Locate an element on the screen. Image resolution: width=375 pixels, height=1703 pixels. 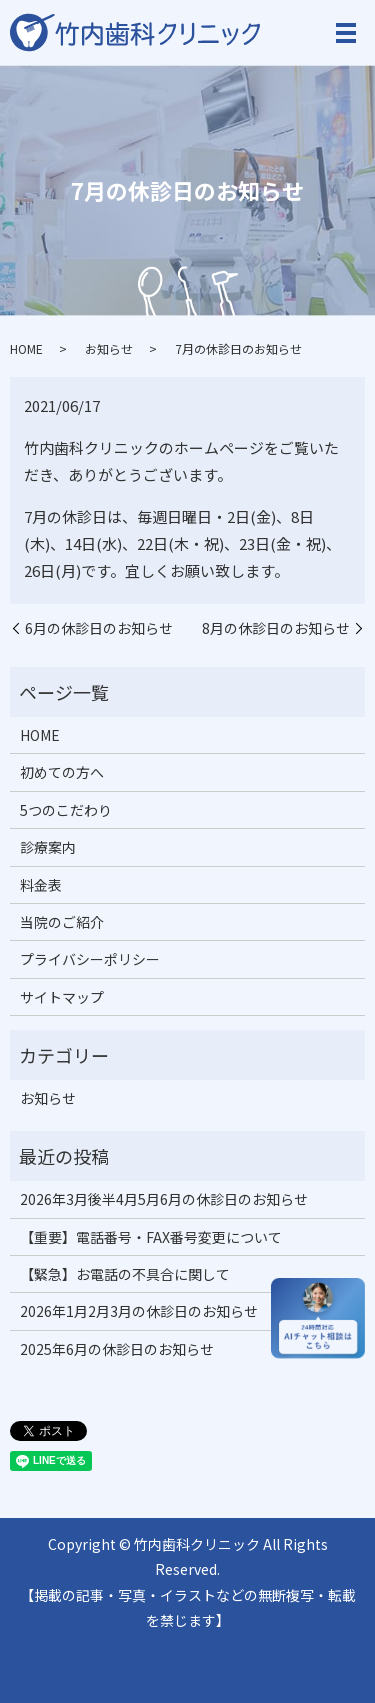
料金表 is located at coordinates (41, 885).